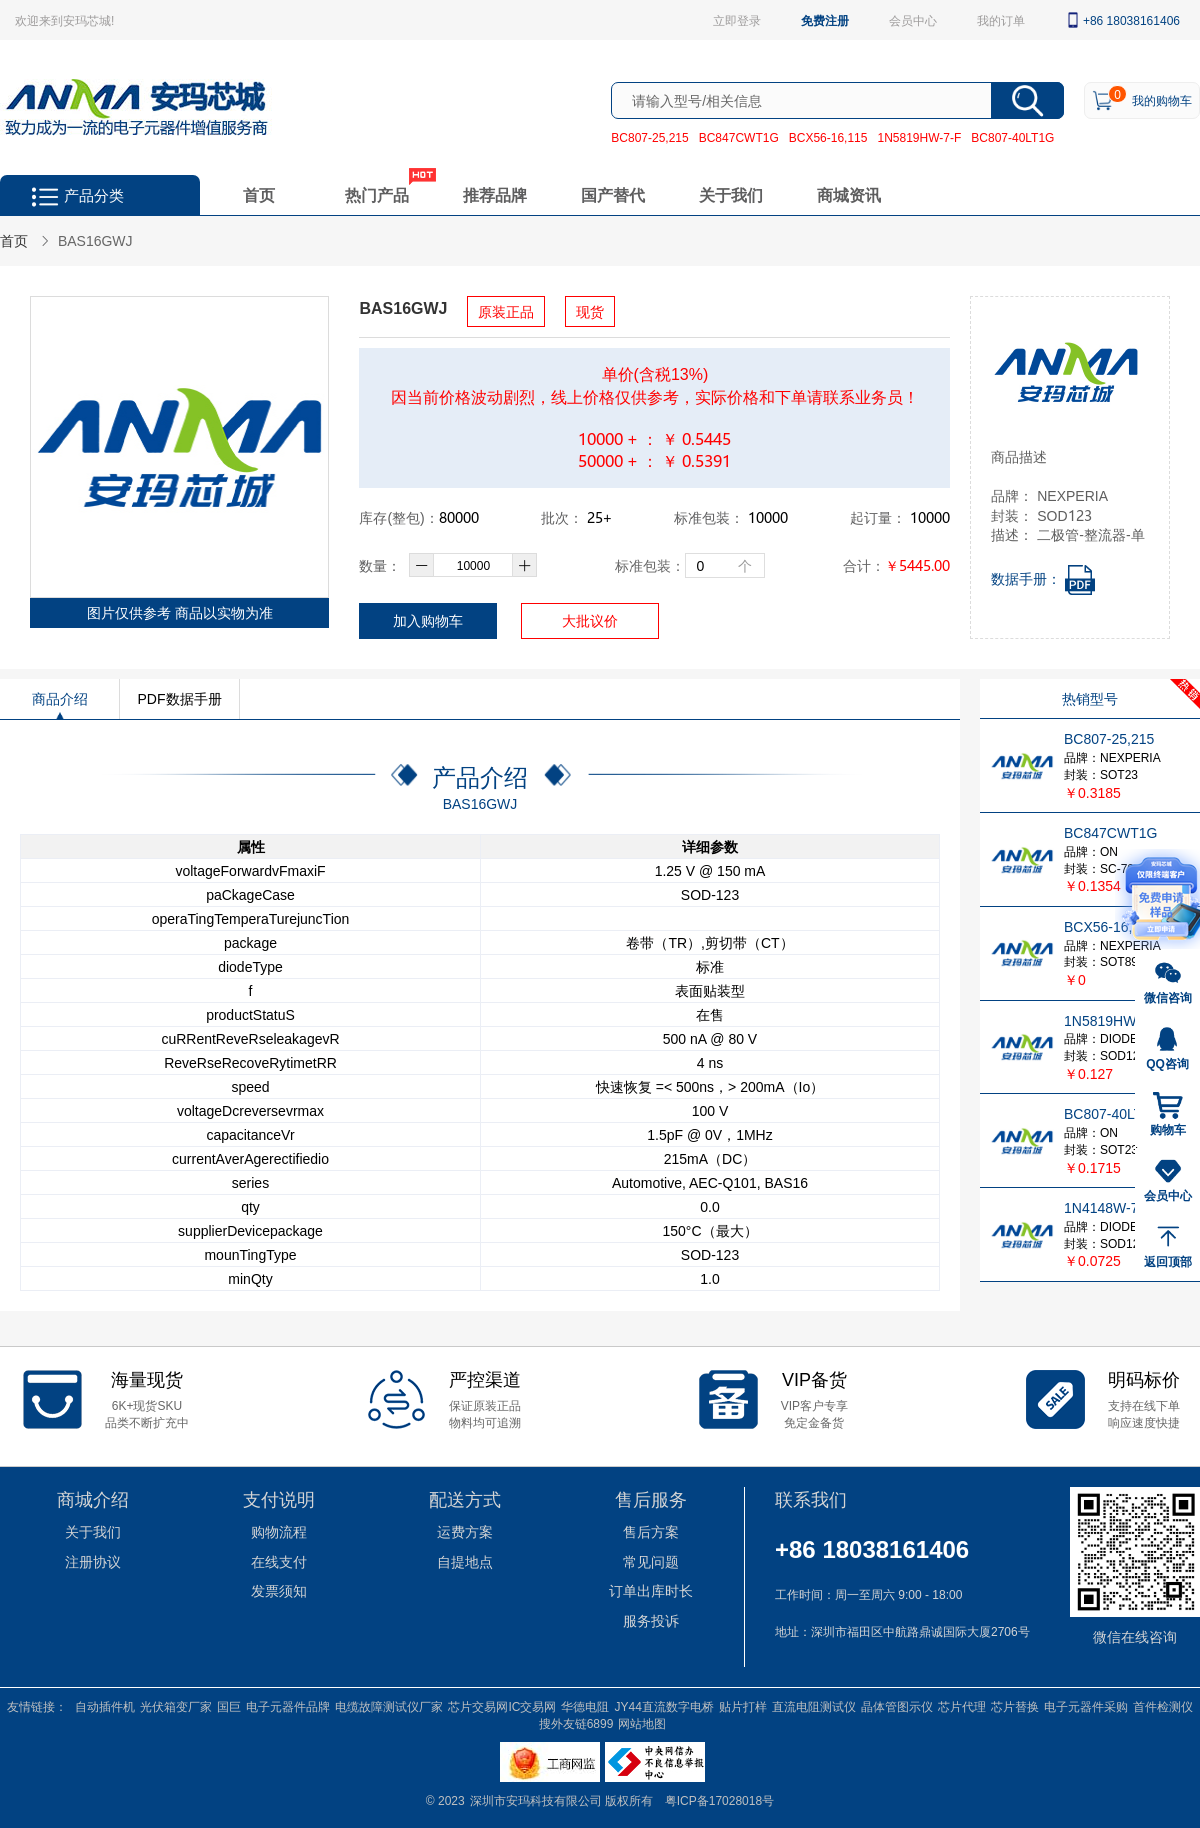 This screenshot has height=1828, width=1200. Describe the element at coordinates (743, 1706) in the screenshot. I see `贴片打样` at that location.